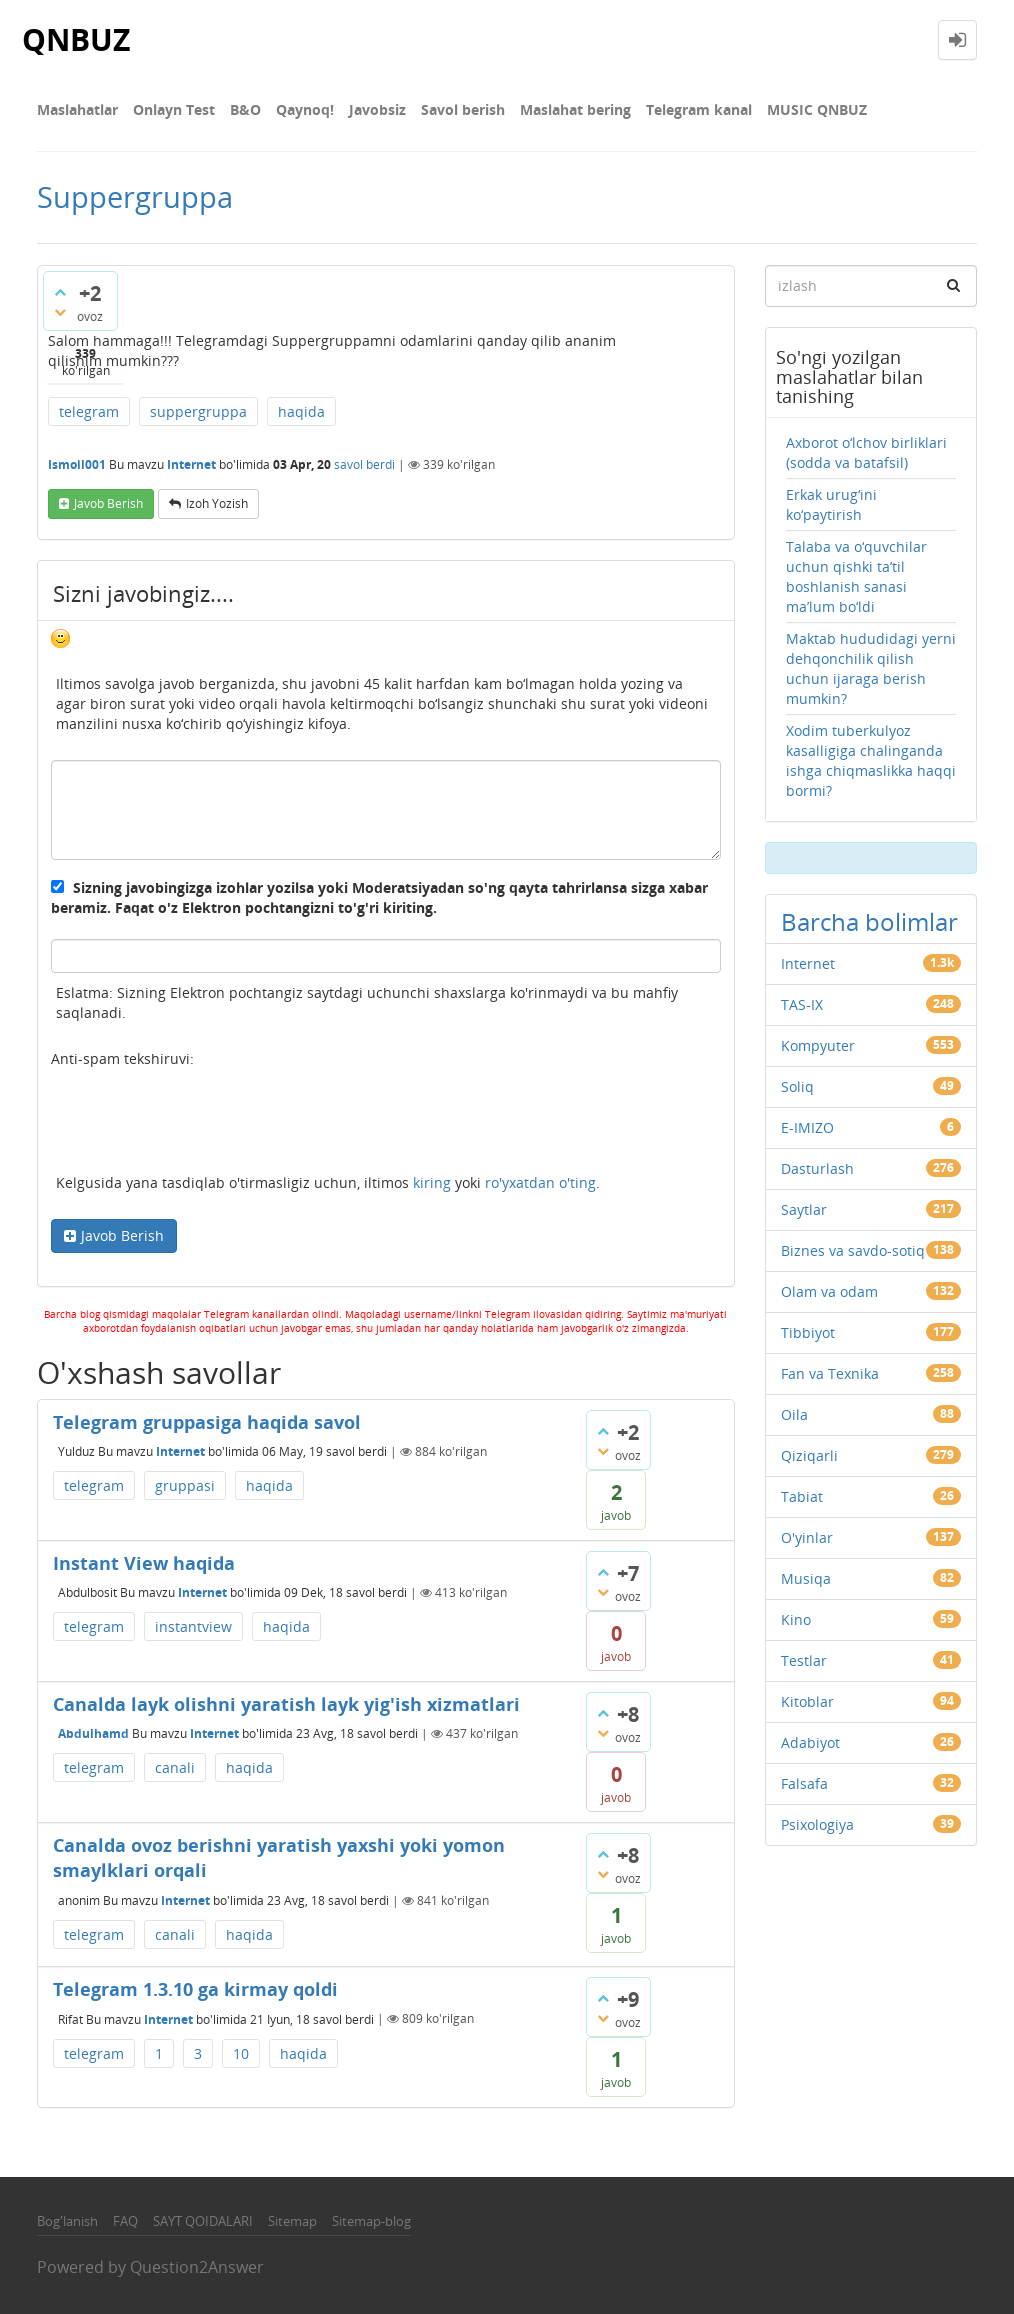 This screenshot has height=2314, width=1014. Describe the element at coordinates (203, 1124) in the screenshot. I see `[presentation]` at that location.